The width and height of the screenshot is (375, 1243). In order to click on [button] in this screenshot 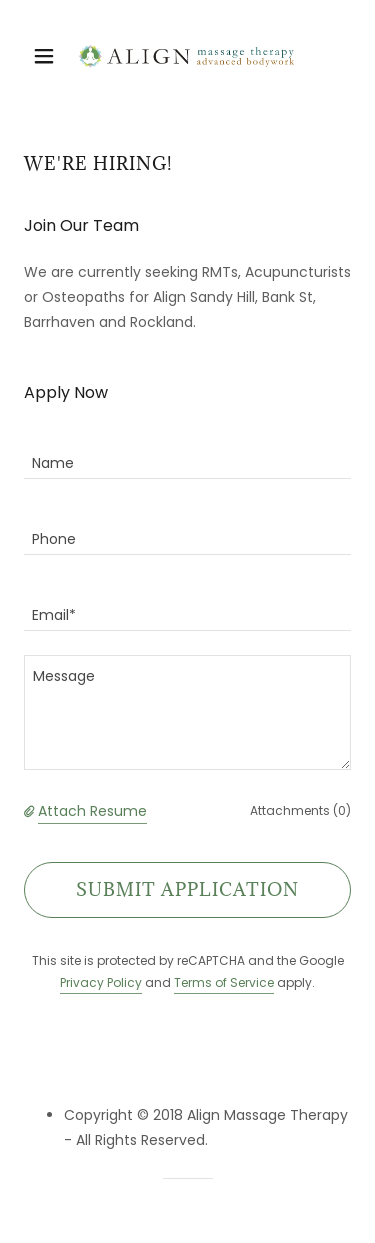, I will do `click(48, 56)`.